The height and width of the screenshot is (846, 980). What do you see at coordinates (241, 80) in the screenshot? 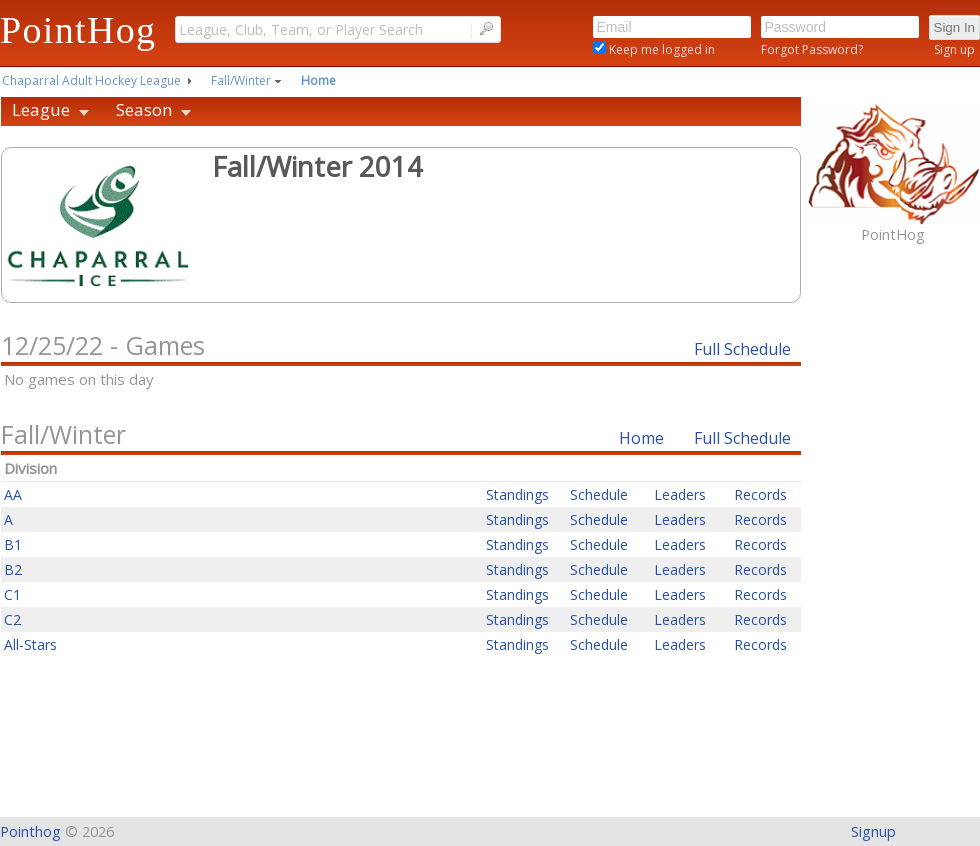
I see `Fall/Winter` at bounding box center [241, 80].